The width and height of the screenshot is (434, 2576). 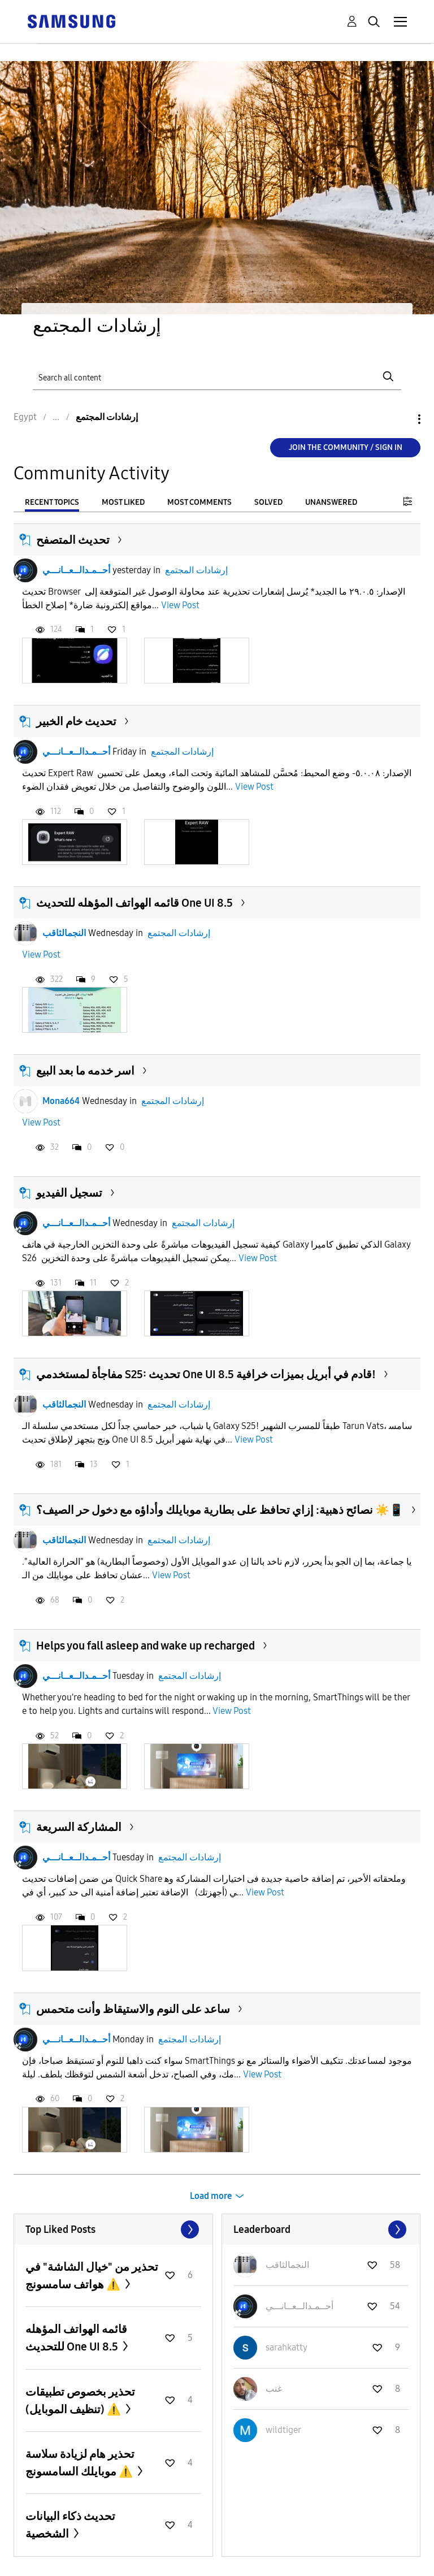 I want to click on Solved [tab], so click(x=268, y=502).